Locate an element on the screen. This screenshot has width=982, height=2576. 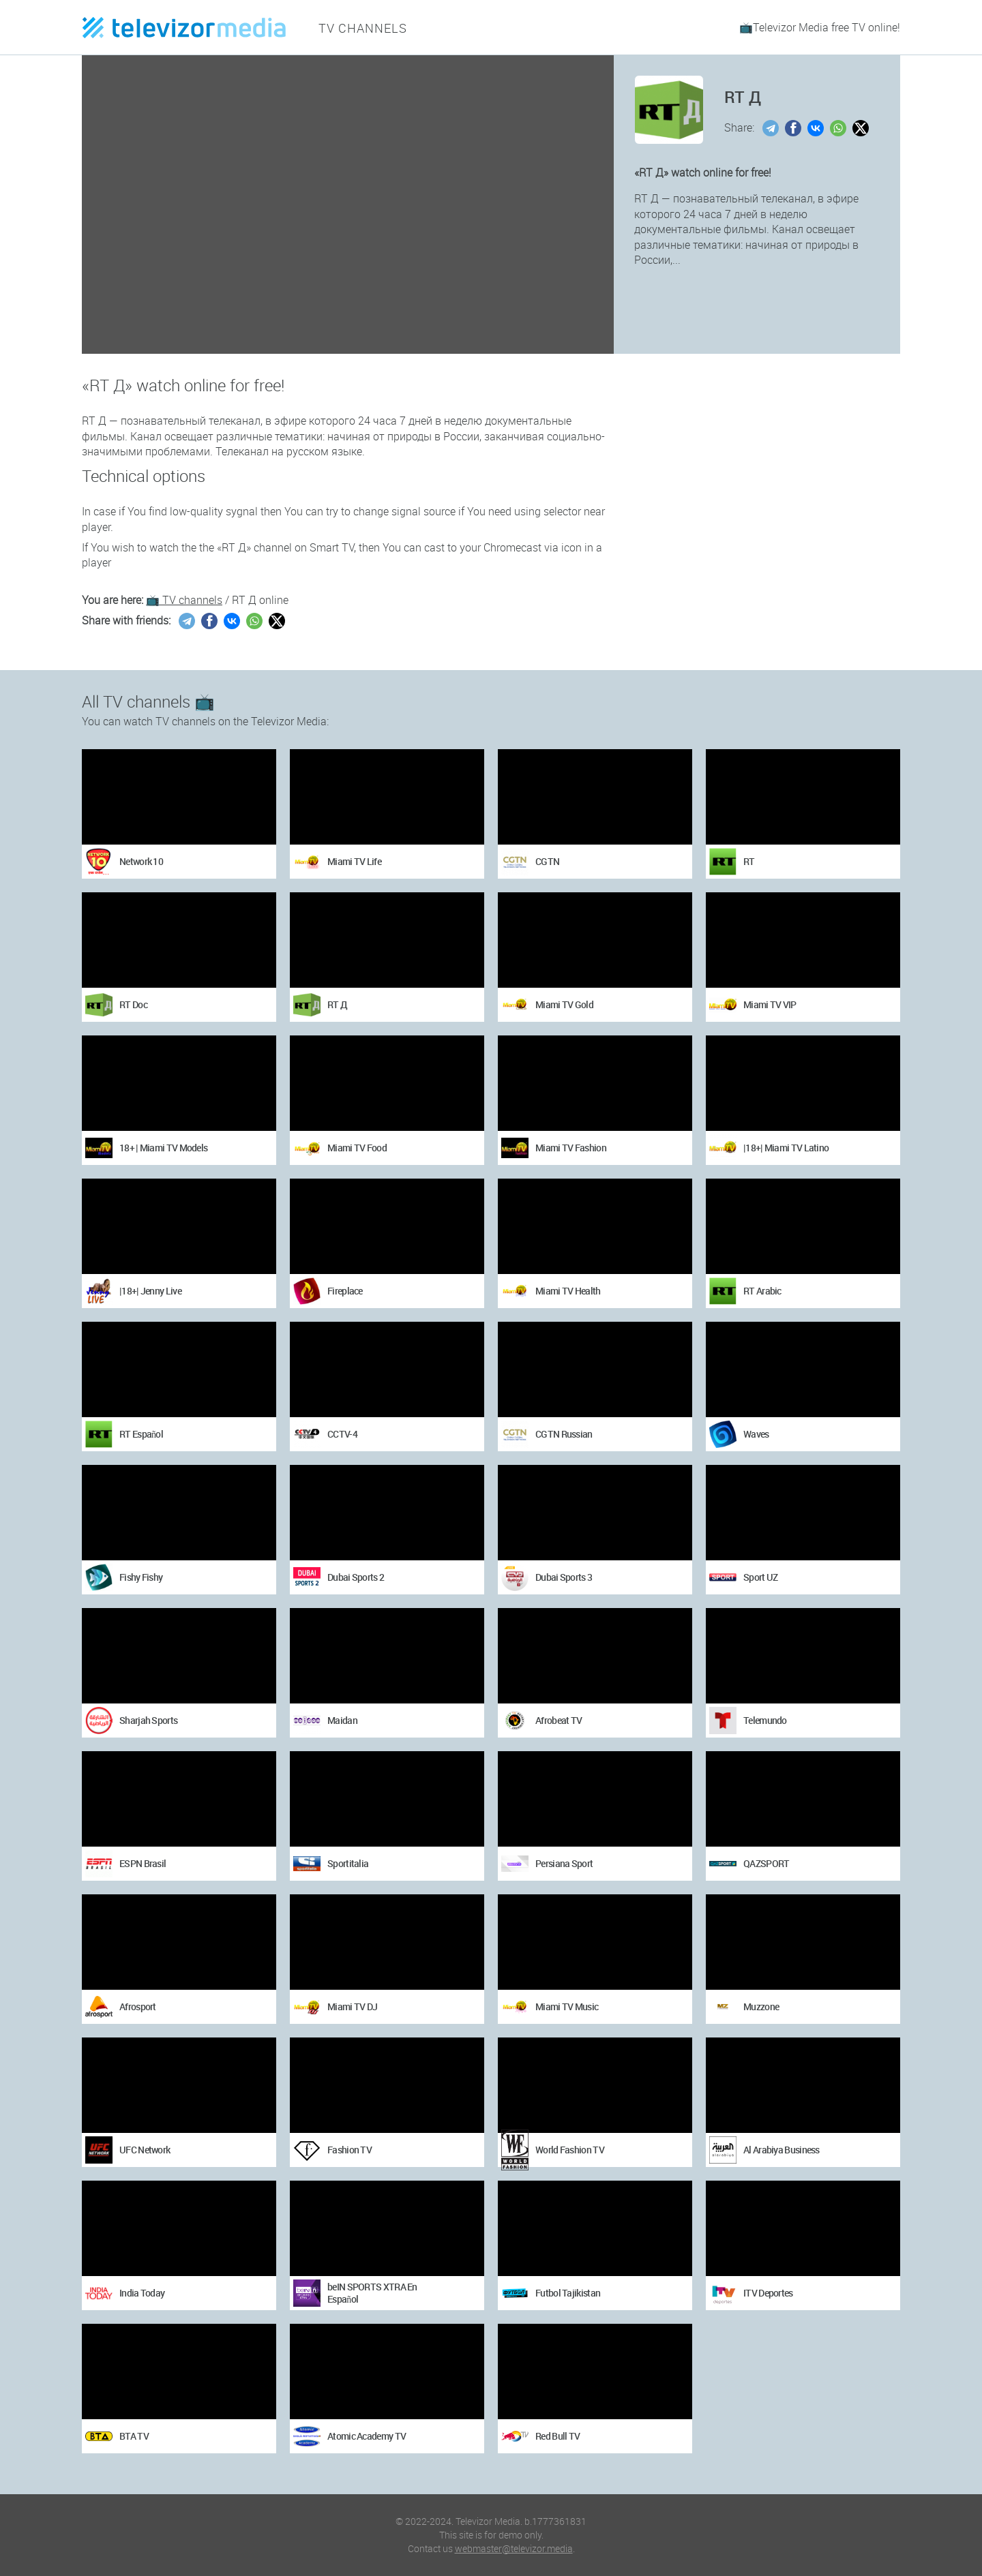
Network 10 is located at coordinates (141, 861).